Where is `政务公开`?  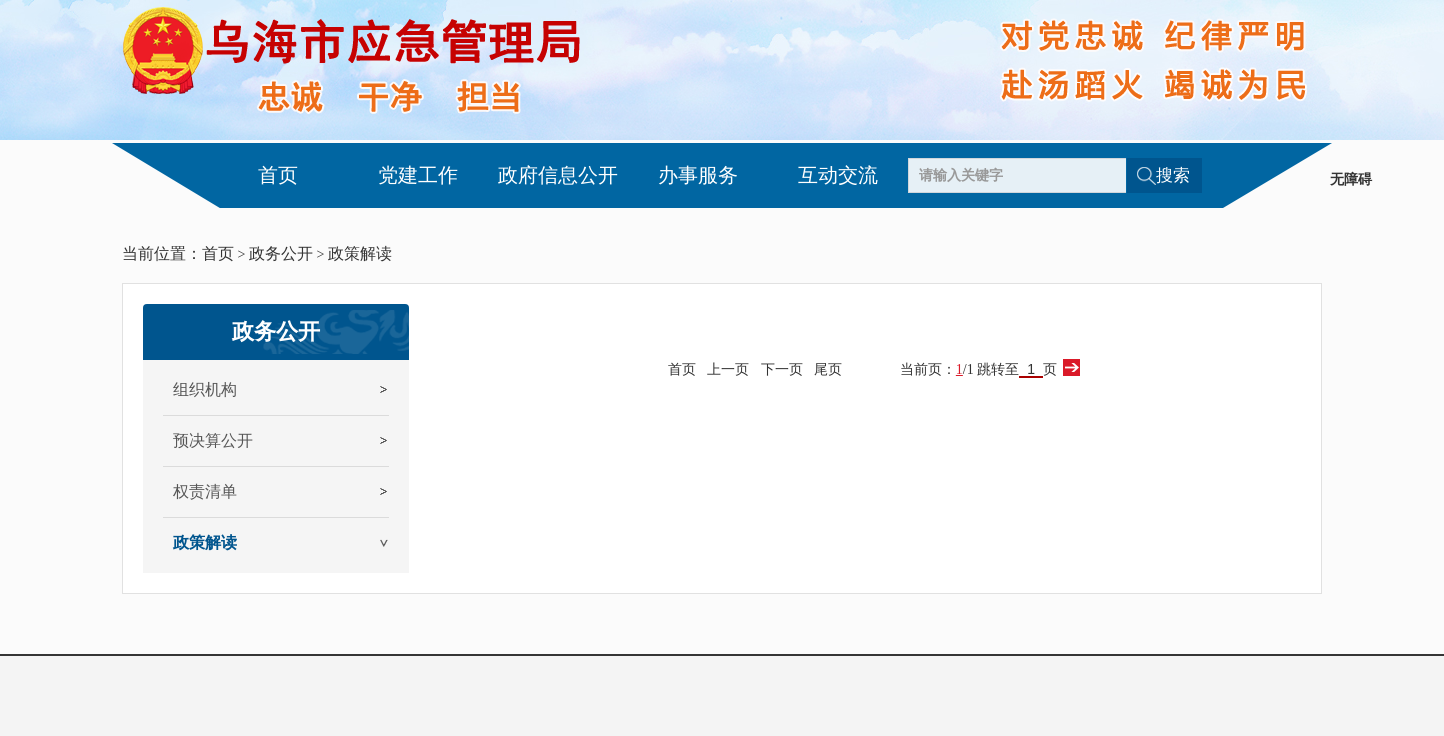
政务公开 is located at coordinates (281, 253).